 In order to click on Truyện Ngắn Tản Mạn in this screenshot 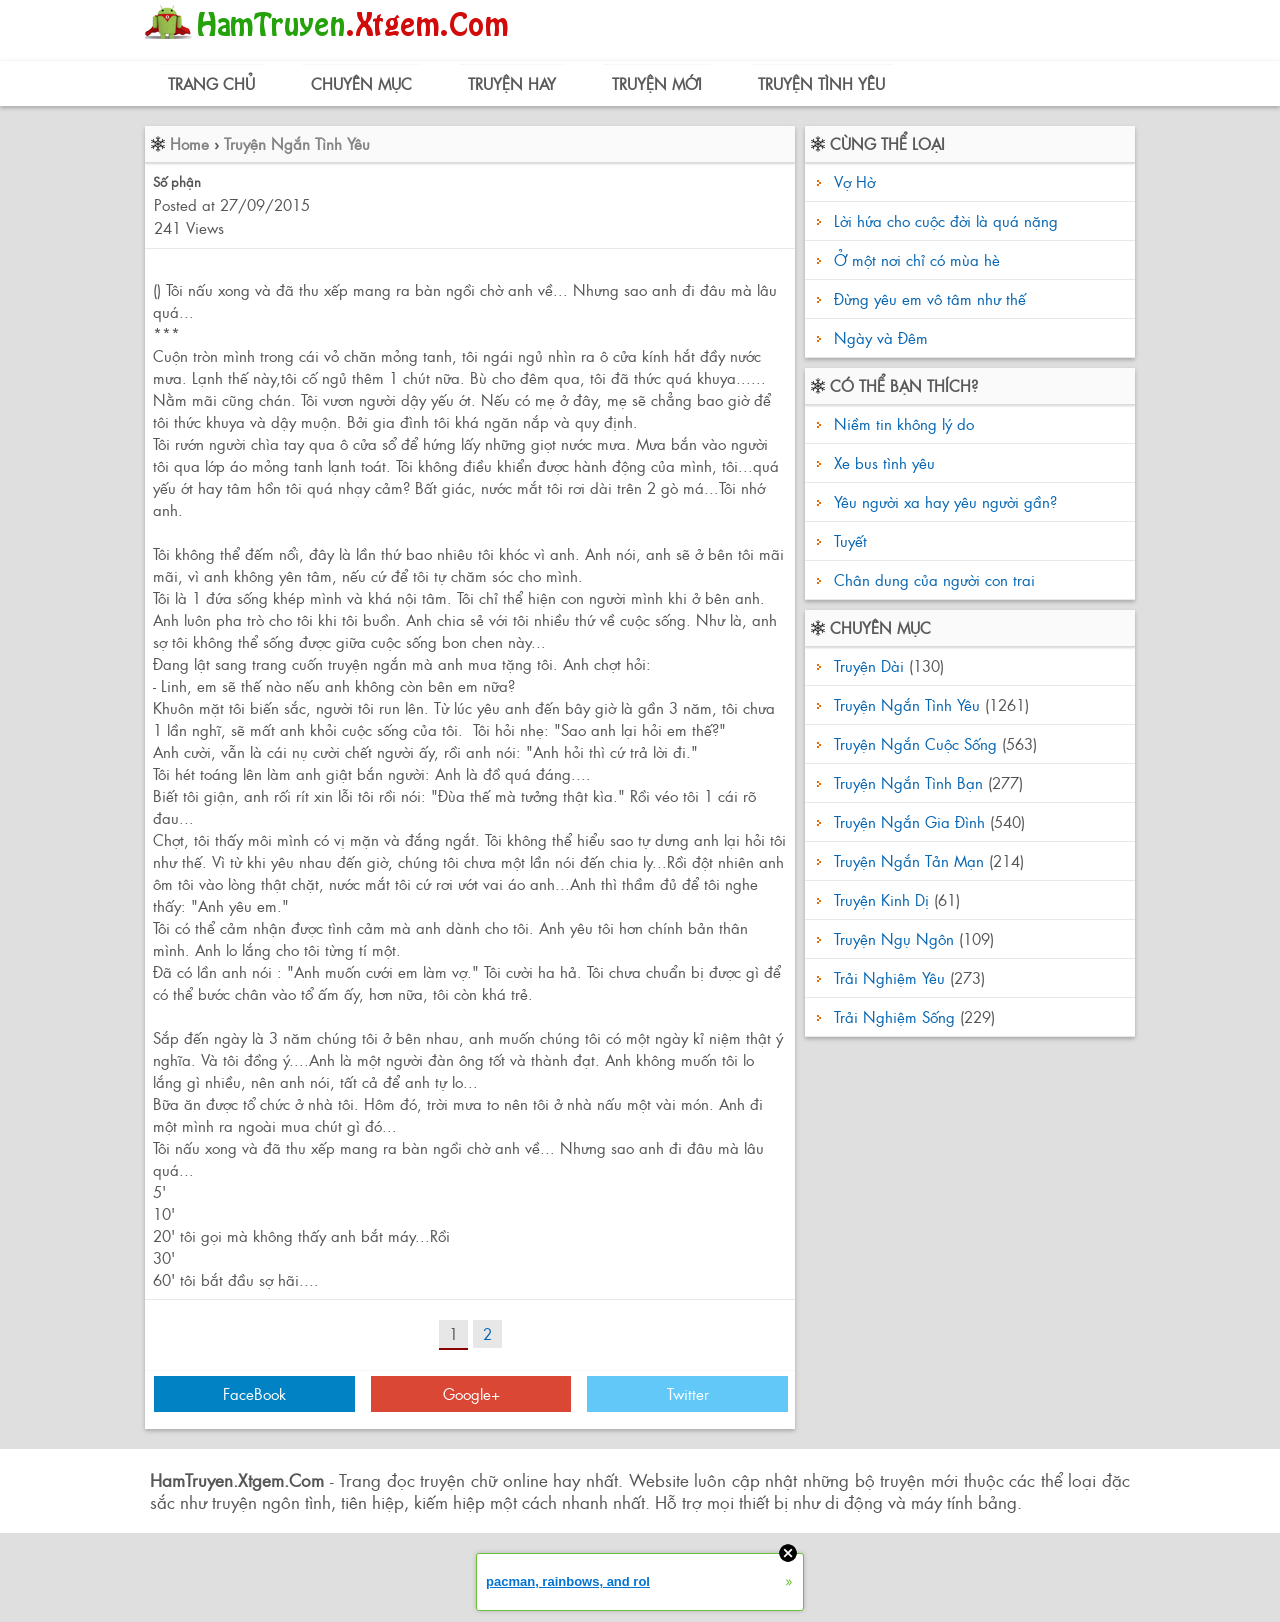, I will do `click(909, 860)`.